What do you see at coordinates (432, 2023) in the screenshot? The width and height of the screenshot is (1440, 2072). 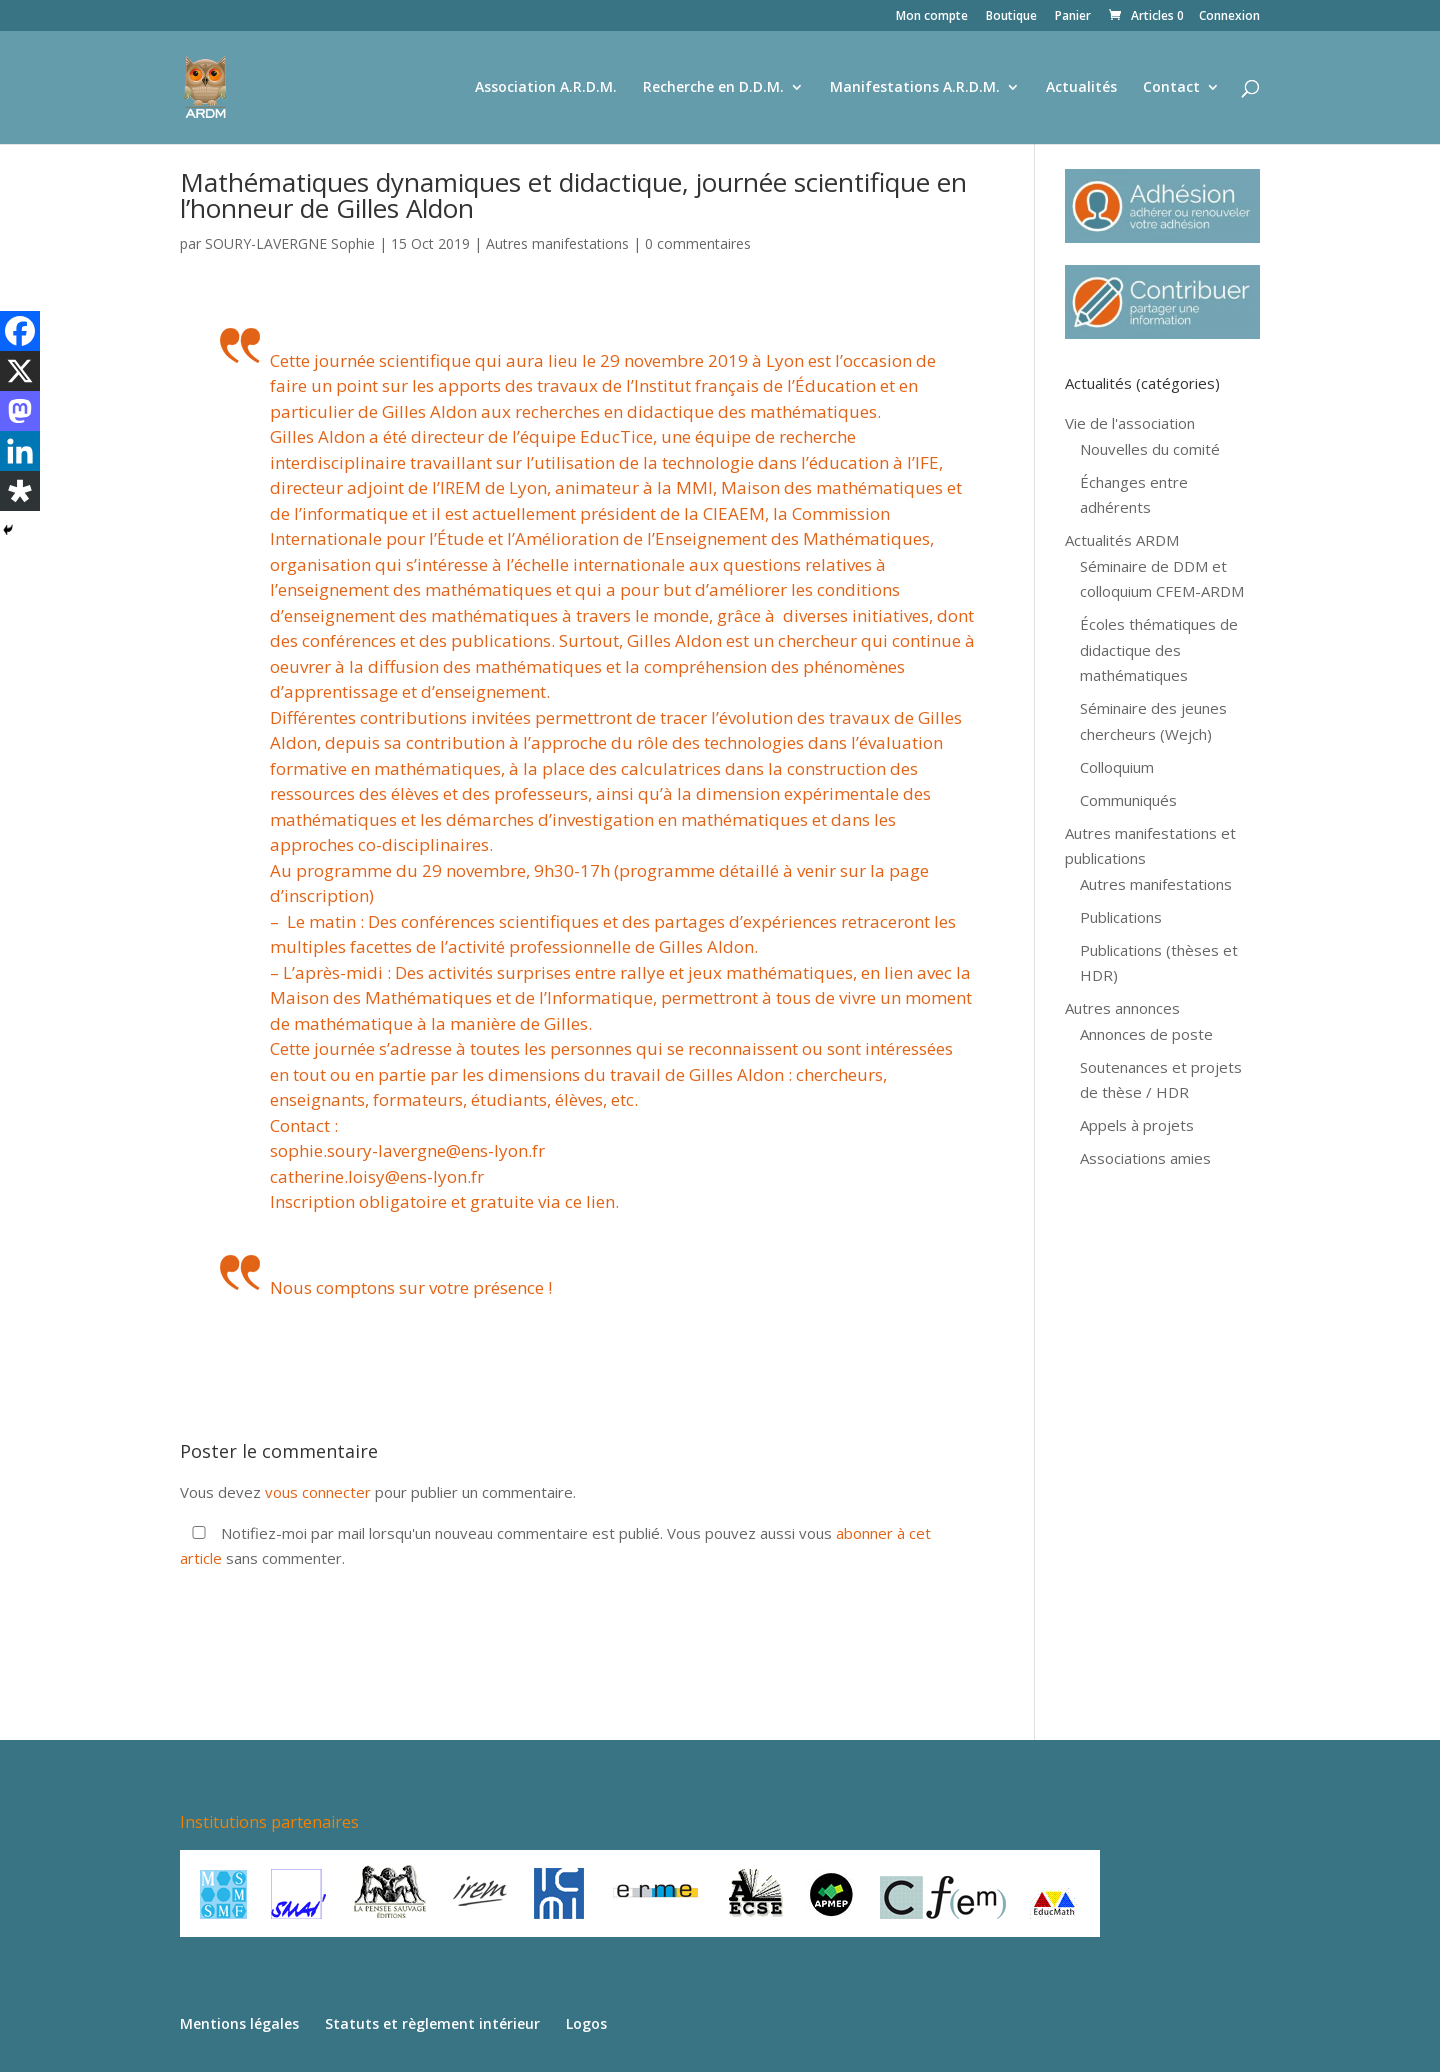 I see `Statuts et règlement intérieur` at bounding box center [432, 2023].